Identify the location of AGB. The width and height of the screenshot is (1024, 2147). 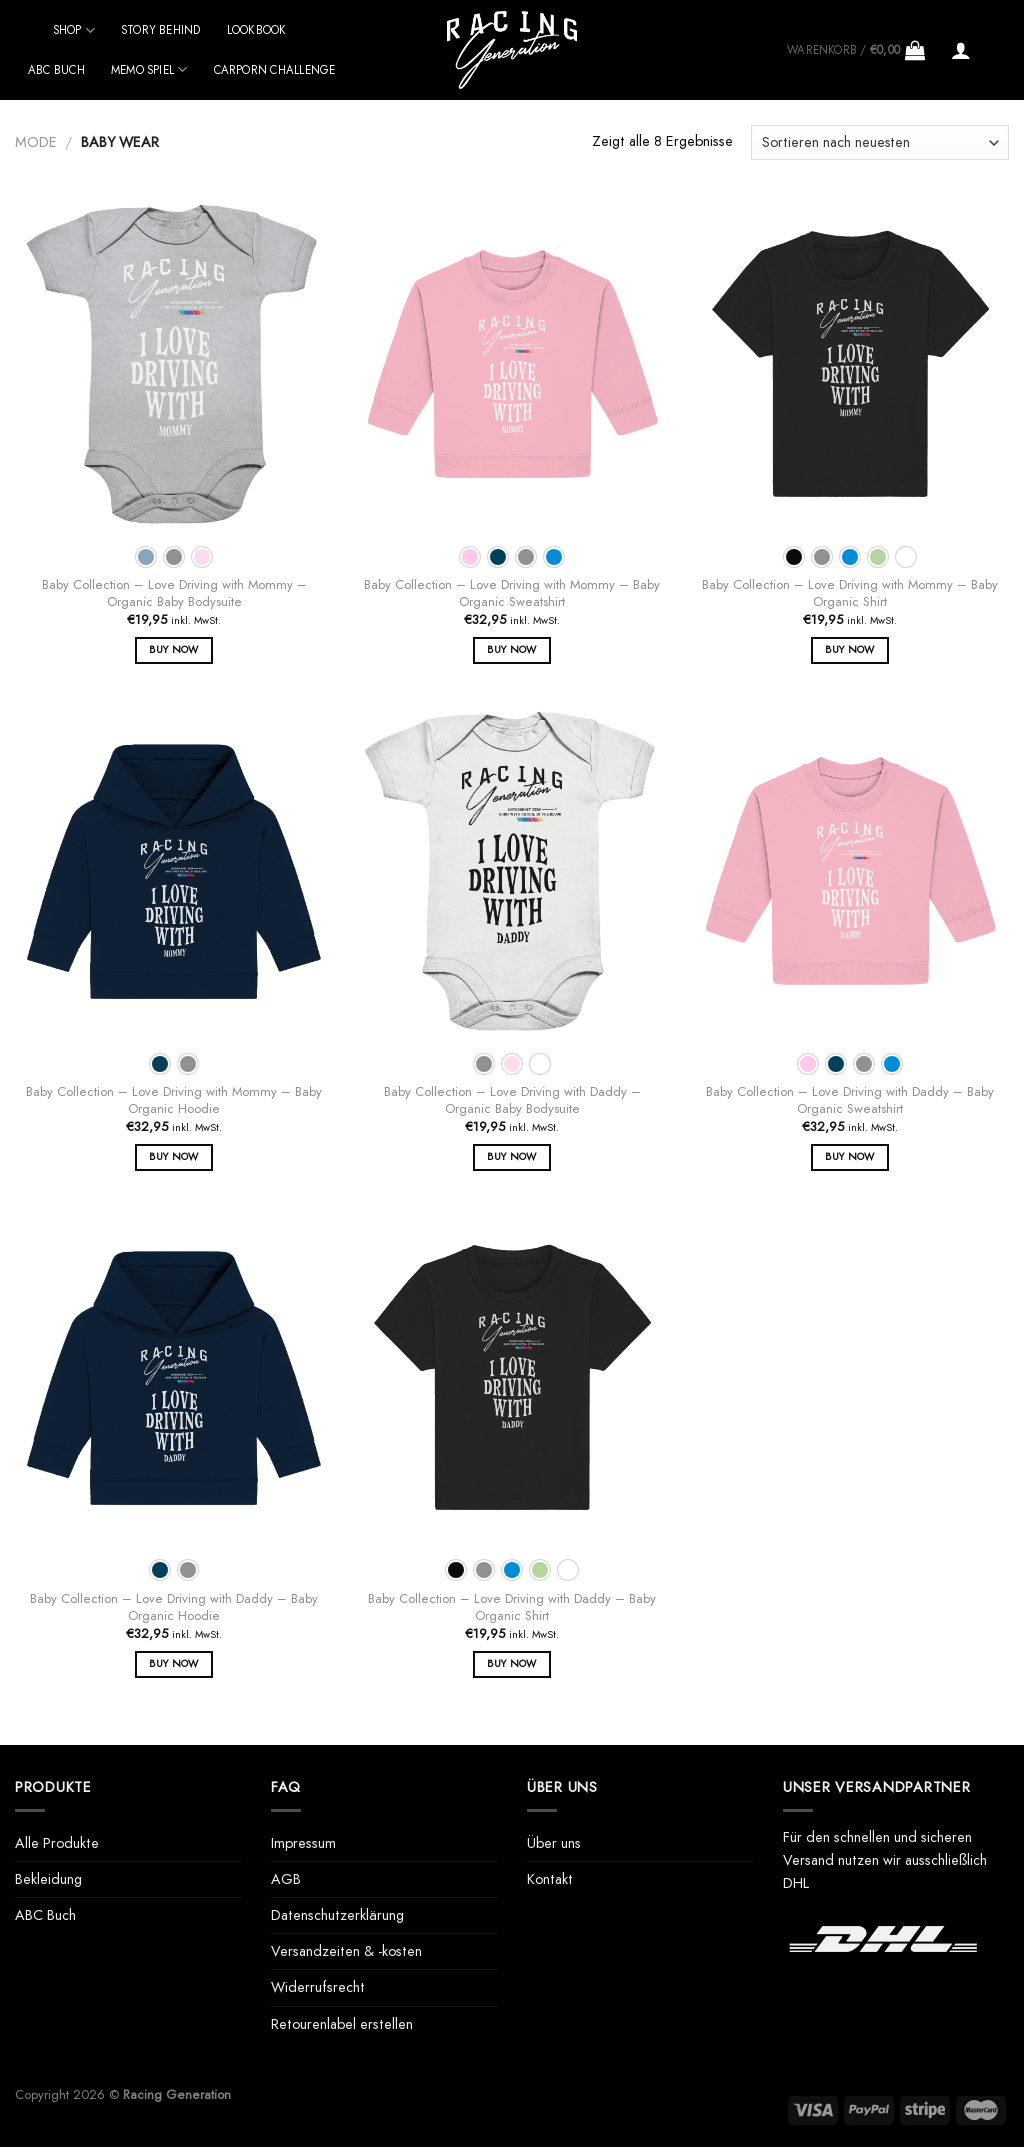
(286, 1879).